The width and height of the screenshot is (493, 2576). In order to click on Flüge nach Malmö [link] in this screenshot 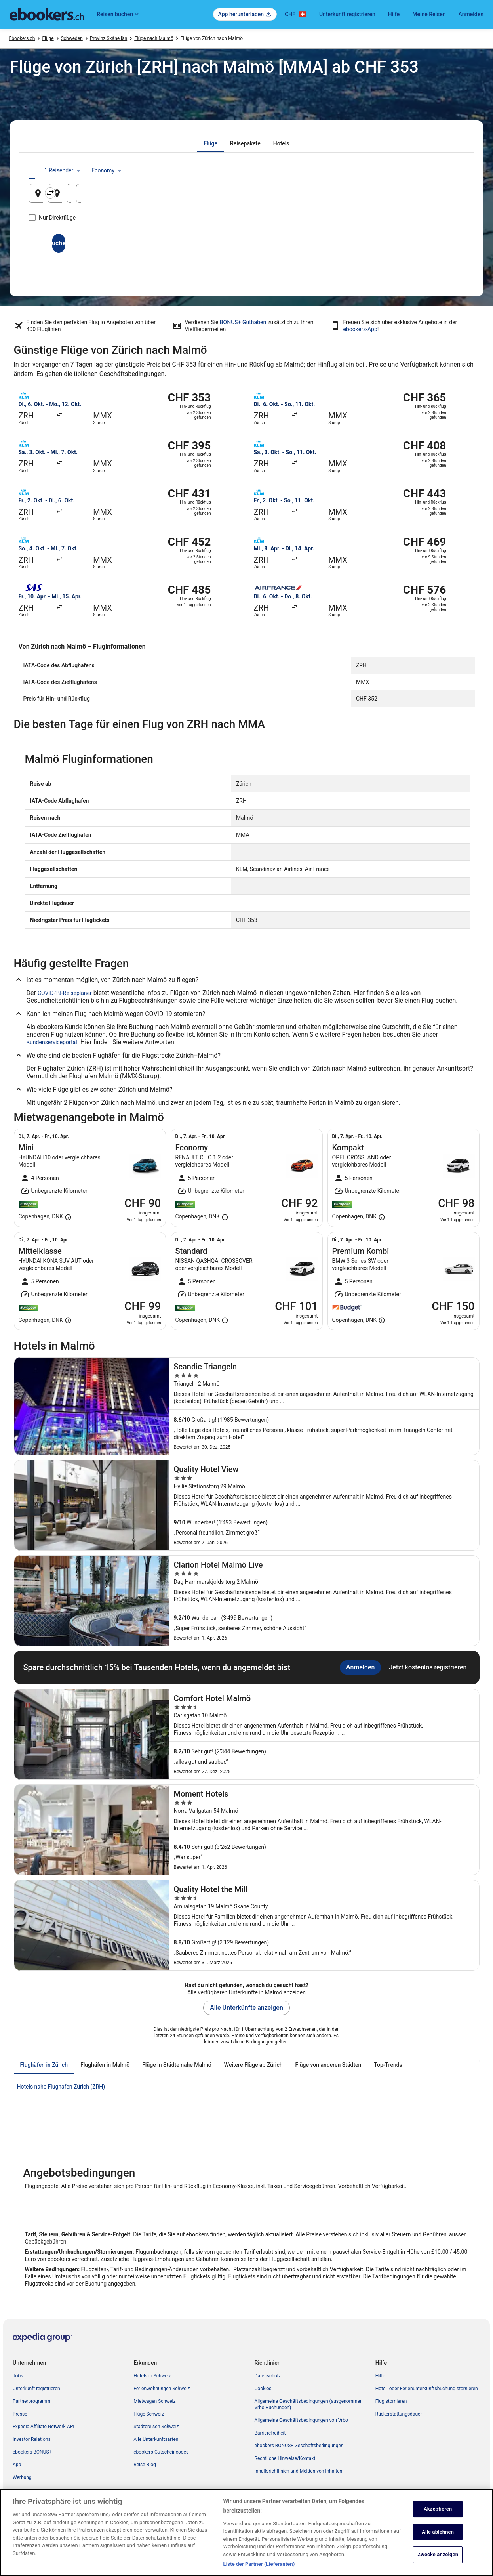, I will do `click(153, 38)`.